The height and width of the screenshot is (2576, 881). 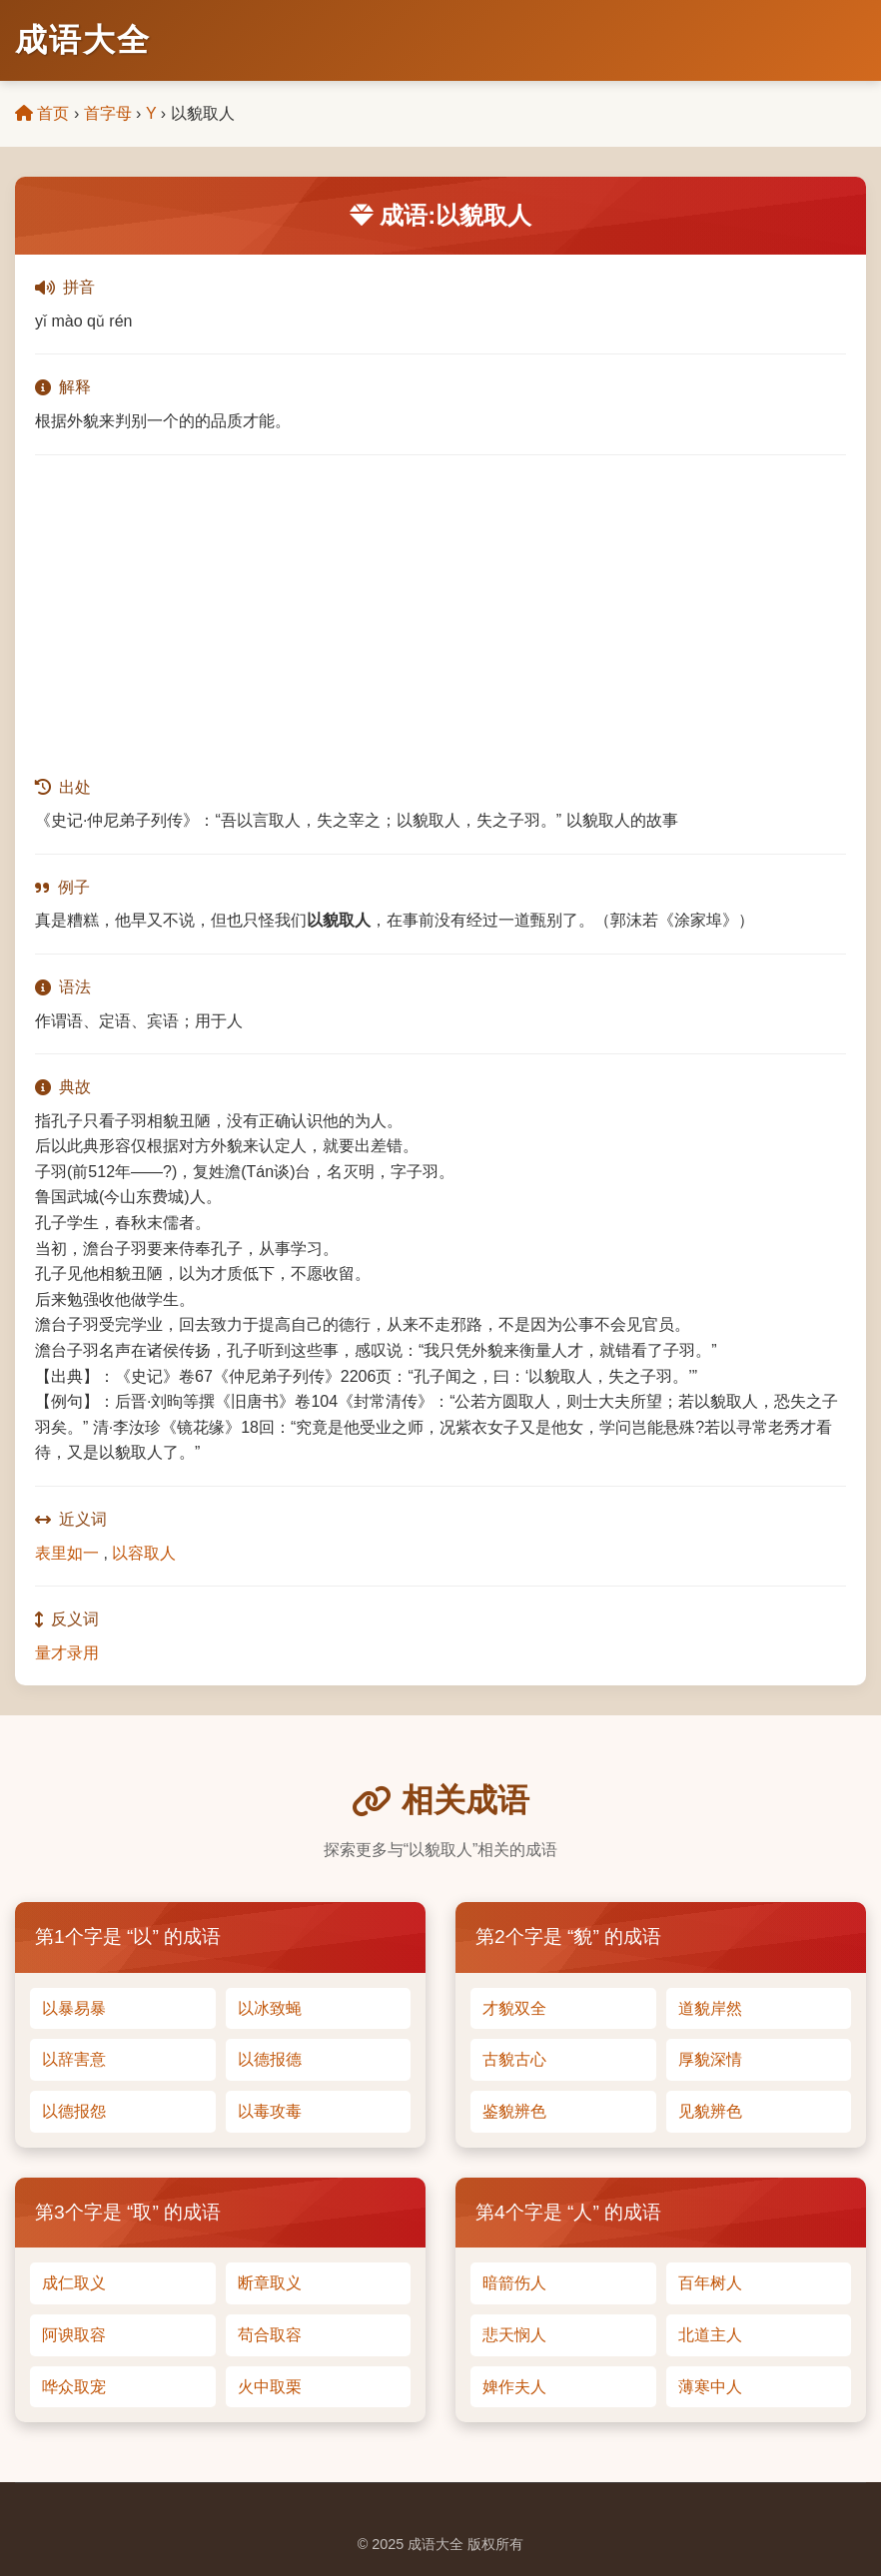 I want to click on 阿谀取容, so click(x=74, y=2334).